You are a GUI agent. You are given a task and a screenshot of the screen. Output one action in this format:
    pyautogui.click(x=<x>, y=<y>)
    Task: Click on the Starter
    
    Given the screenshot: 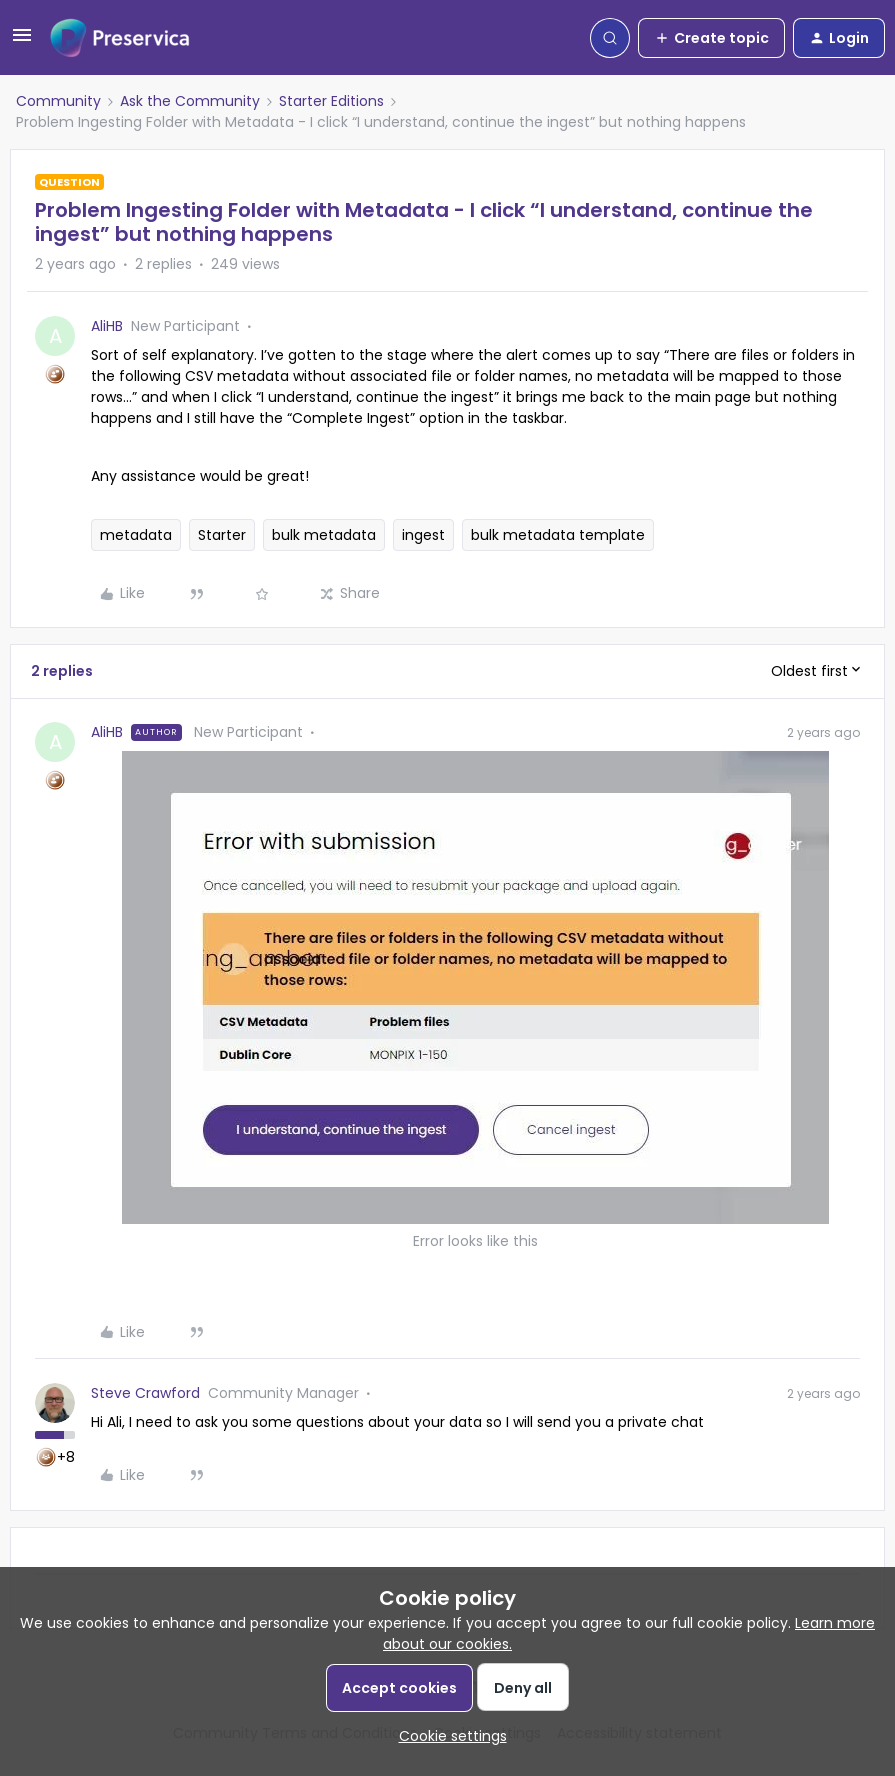 What is the action you would take?
    pyautogui.click(x=222, y=535)
    